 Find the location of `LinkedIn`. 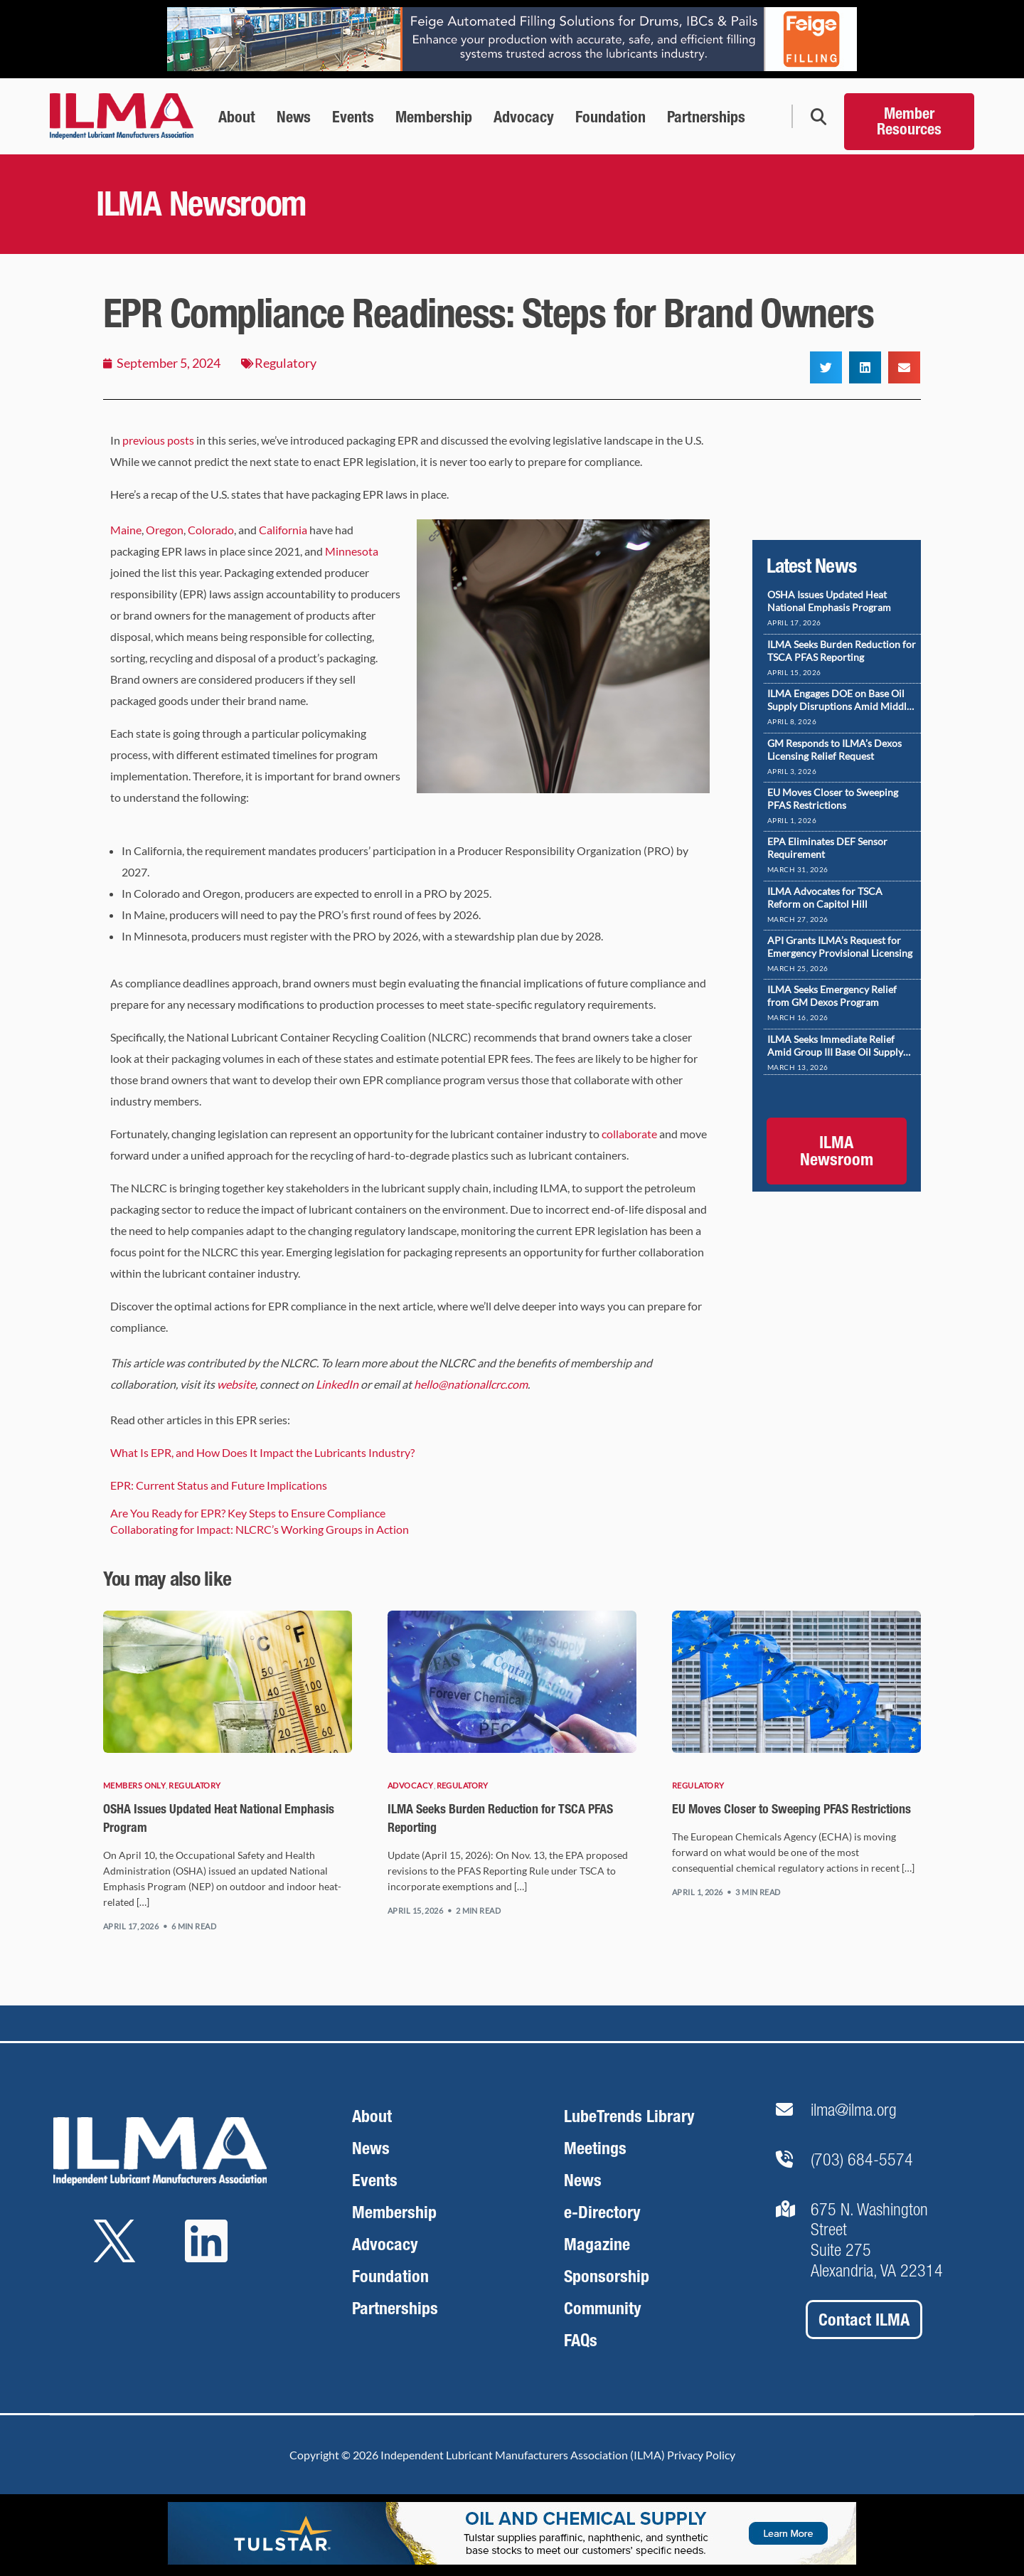

LinkedIn is located at coordinates (337, 1384).